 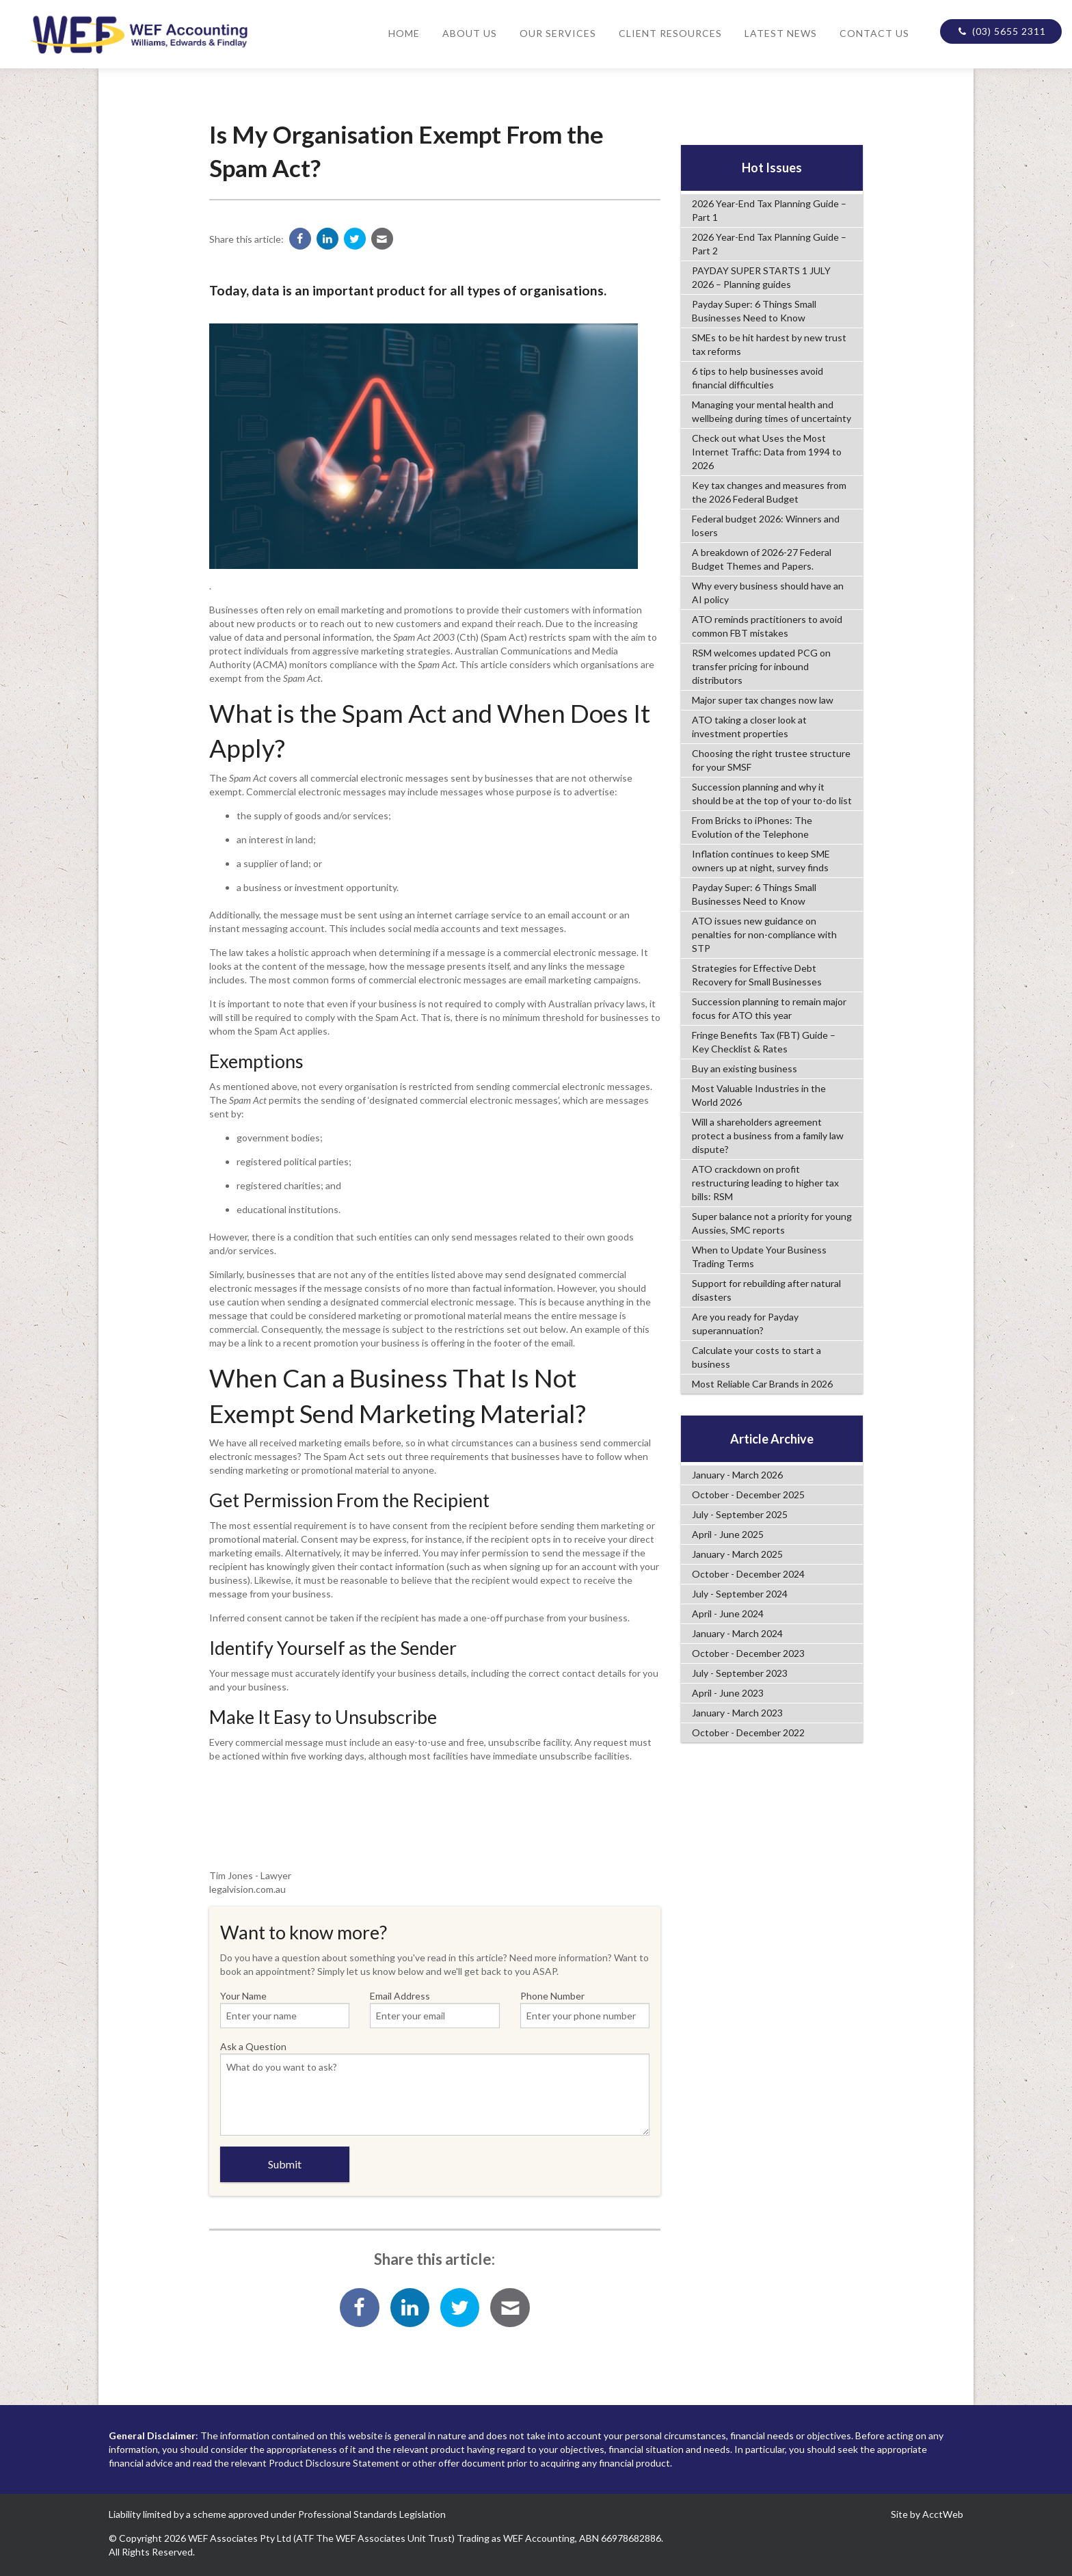 What do you see at coordinates (769, 344) in the screenshot?
I see `SMEs to be hit hardest by new trust tax reforms` at bounding box center [769, 344].